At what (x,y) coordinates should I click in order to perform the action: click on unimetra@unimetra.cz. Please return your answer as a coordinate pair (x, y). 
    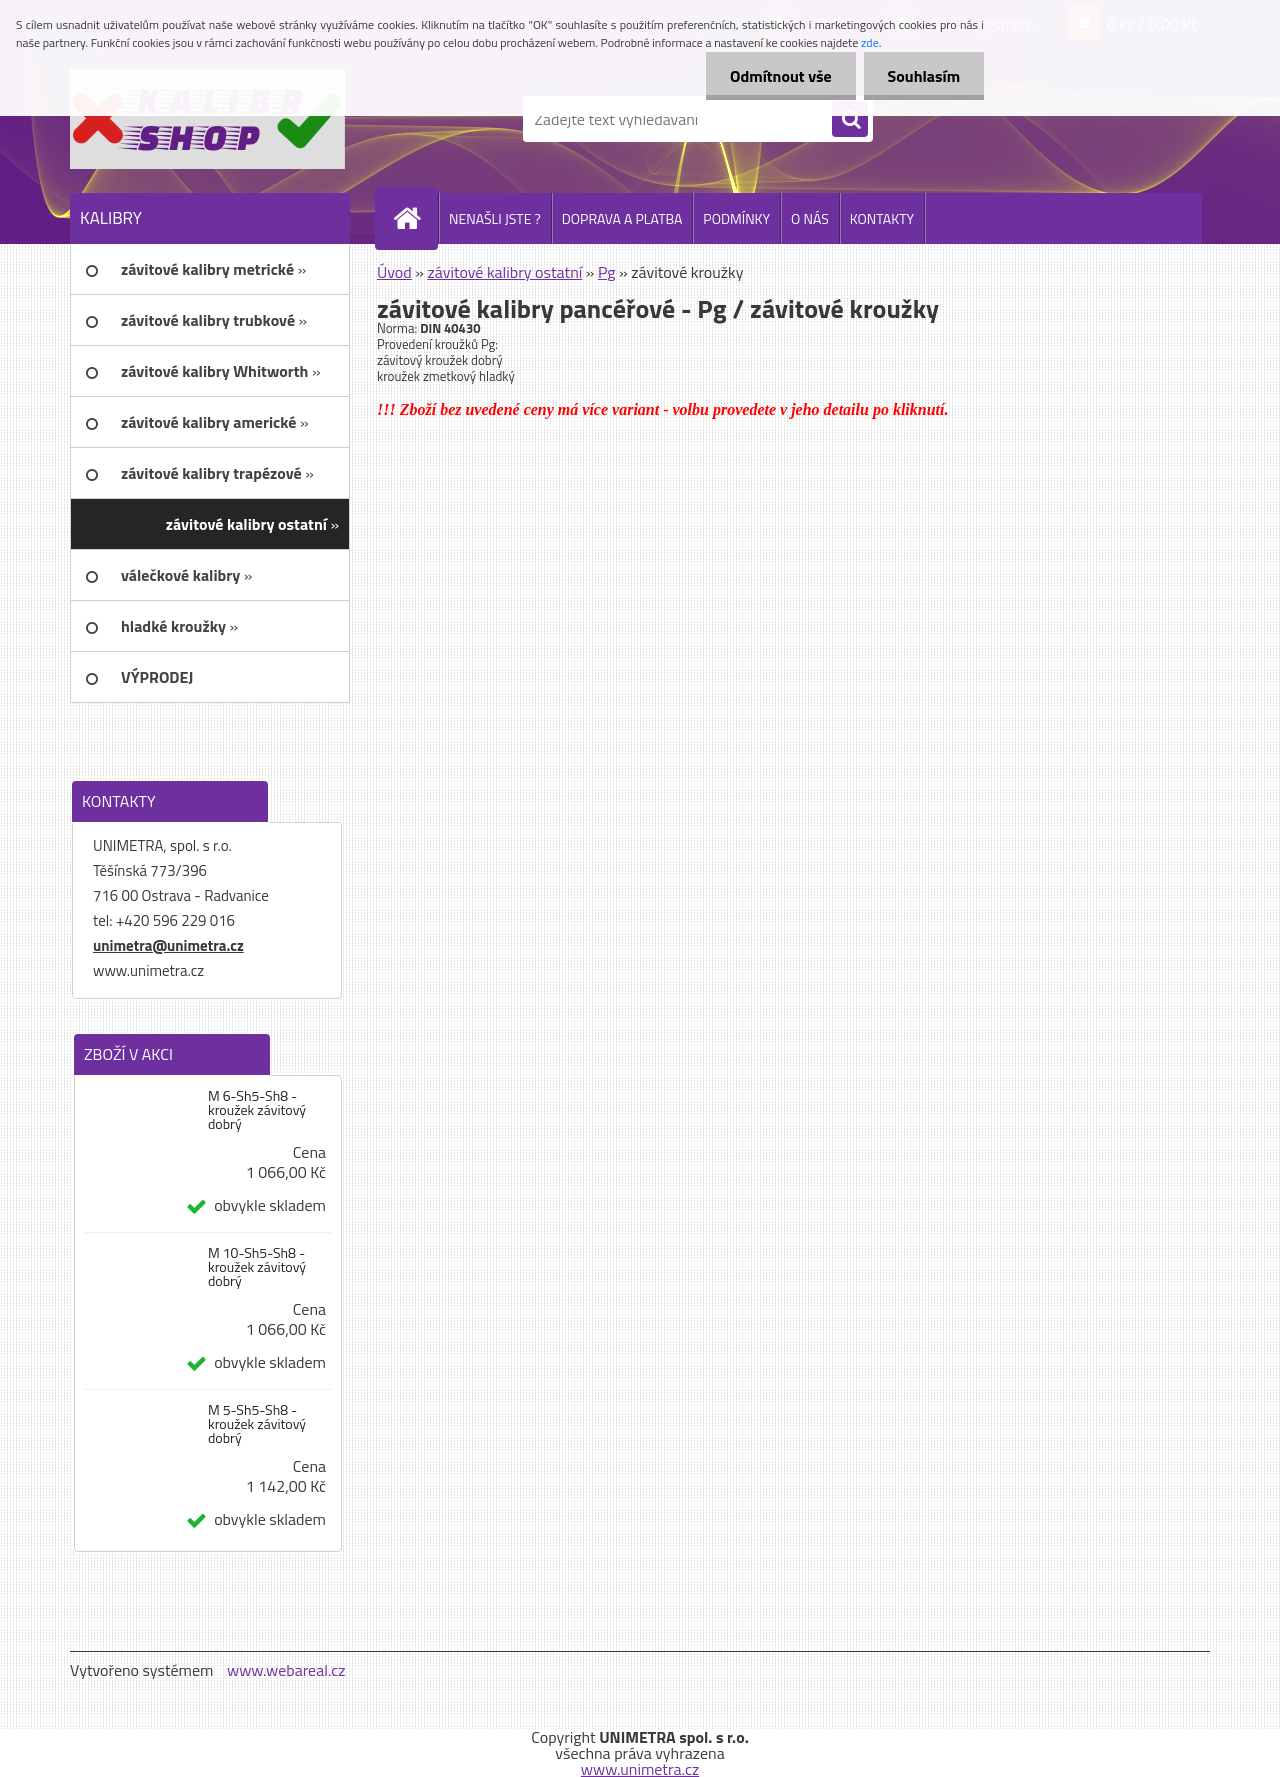
    Looking at the image, I should click on (168, 945).